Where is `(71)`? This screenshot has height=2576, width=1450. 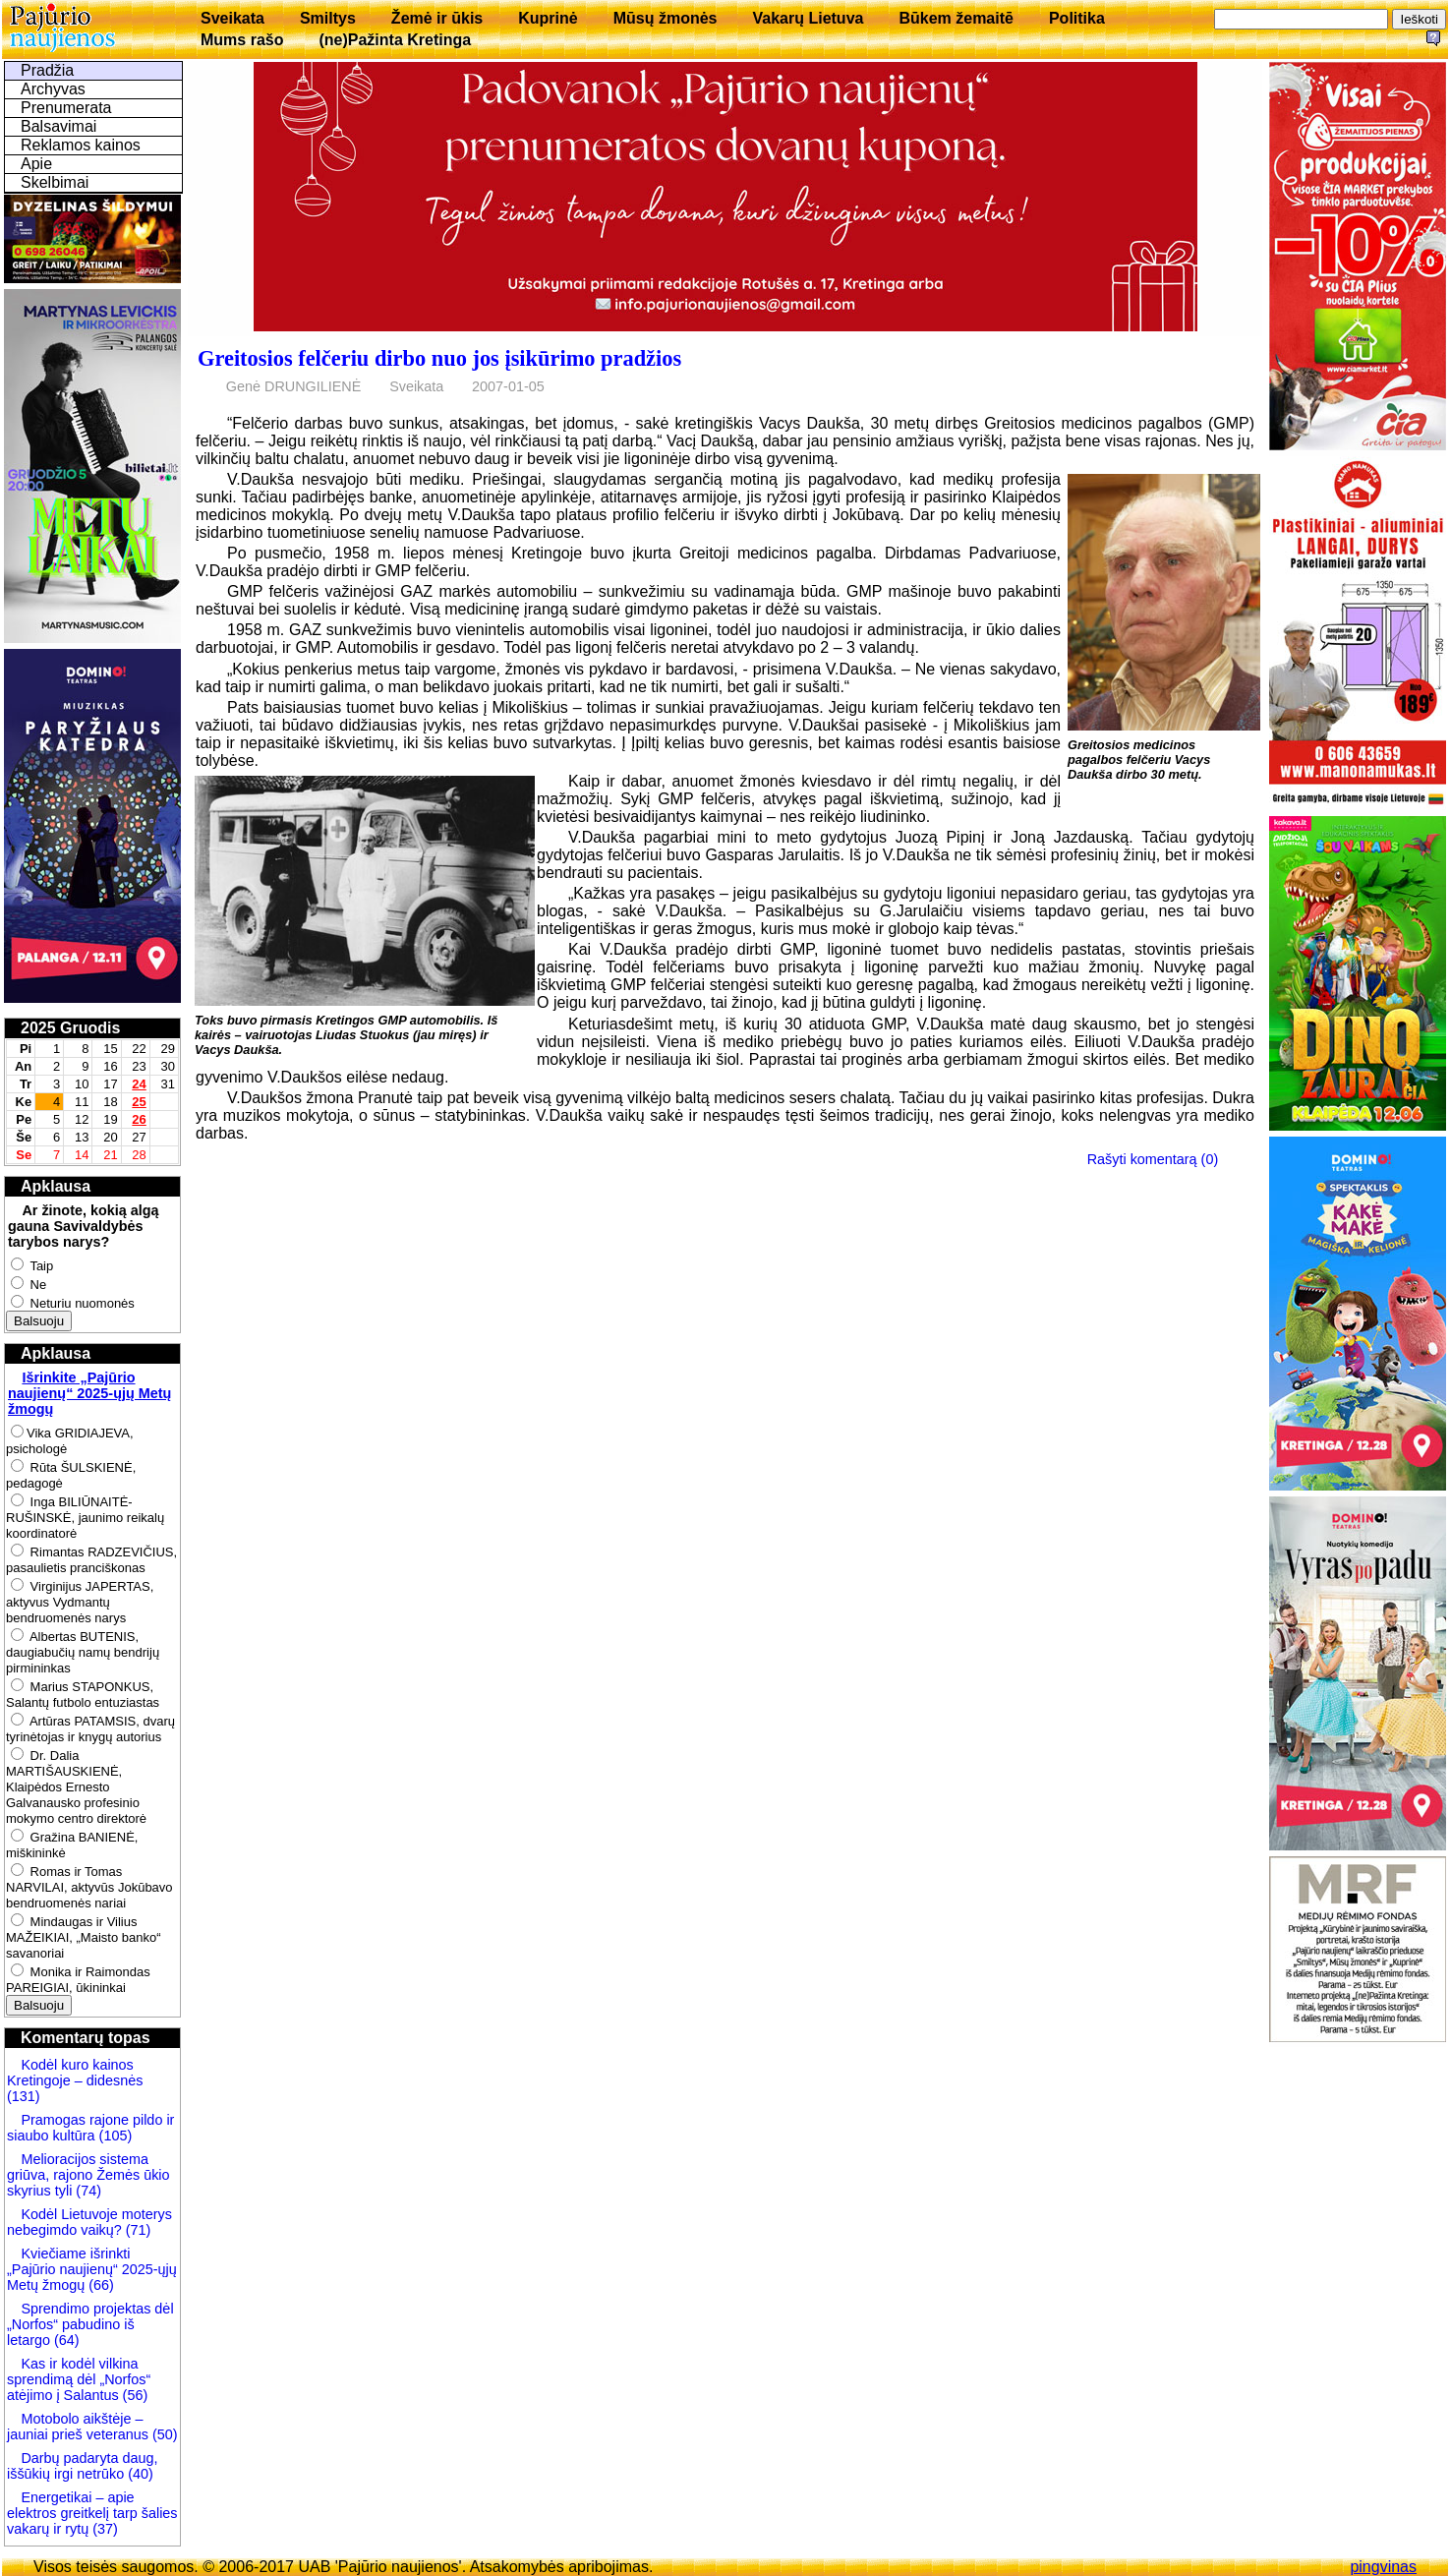 (71) is located at coordinates (136, 2230).